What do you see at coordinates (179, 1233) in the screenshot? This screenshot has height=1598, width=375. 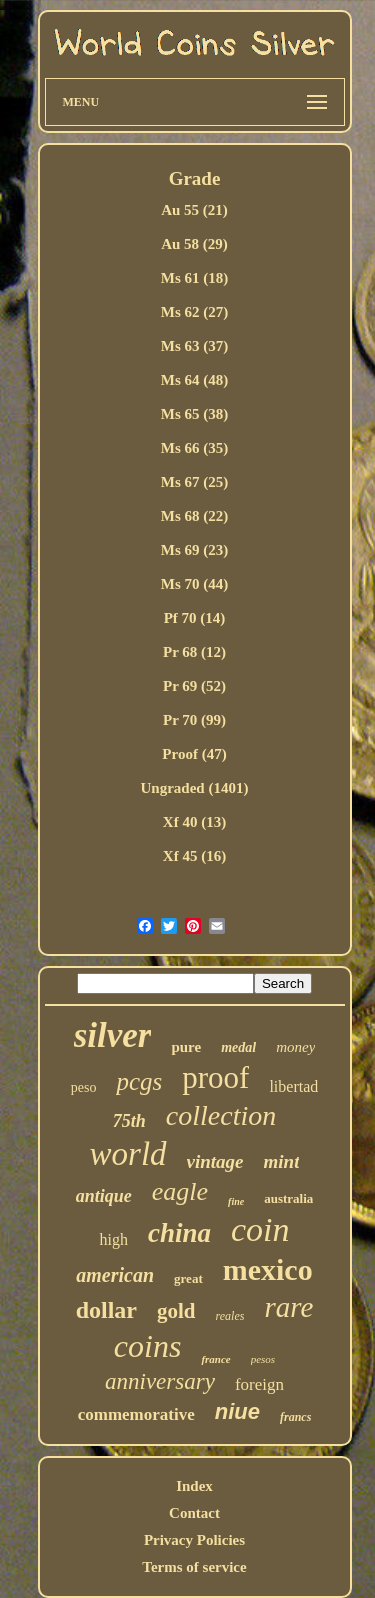 I see `china` at bounding box center [179, 1233].